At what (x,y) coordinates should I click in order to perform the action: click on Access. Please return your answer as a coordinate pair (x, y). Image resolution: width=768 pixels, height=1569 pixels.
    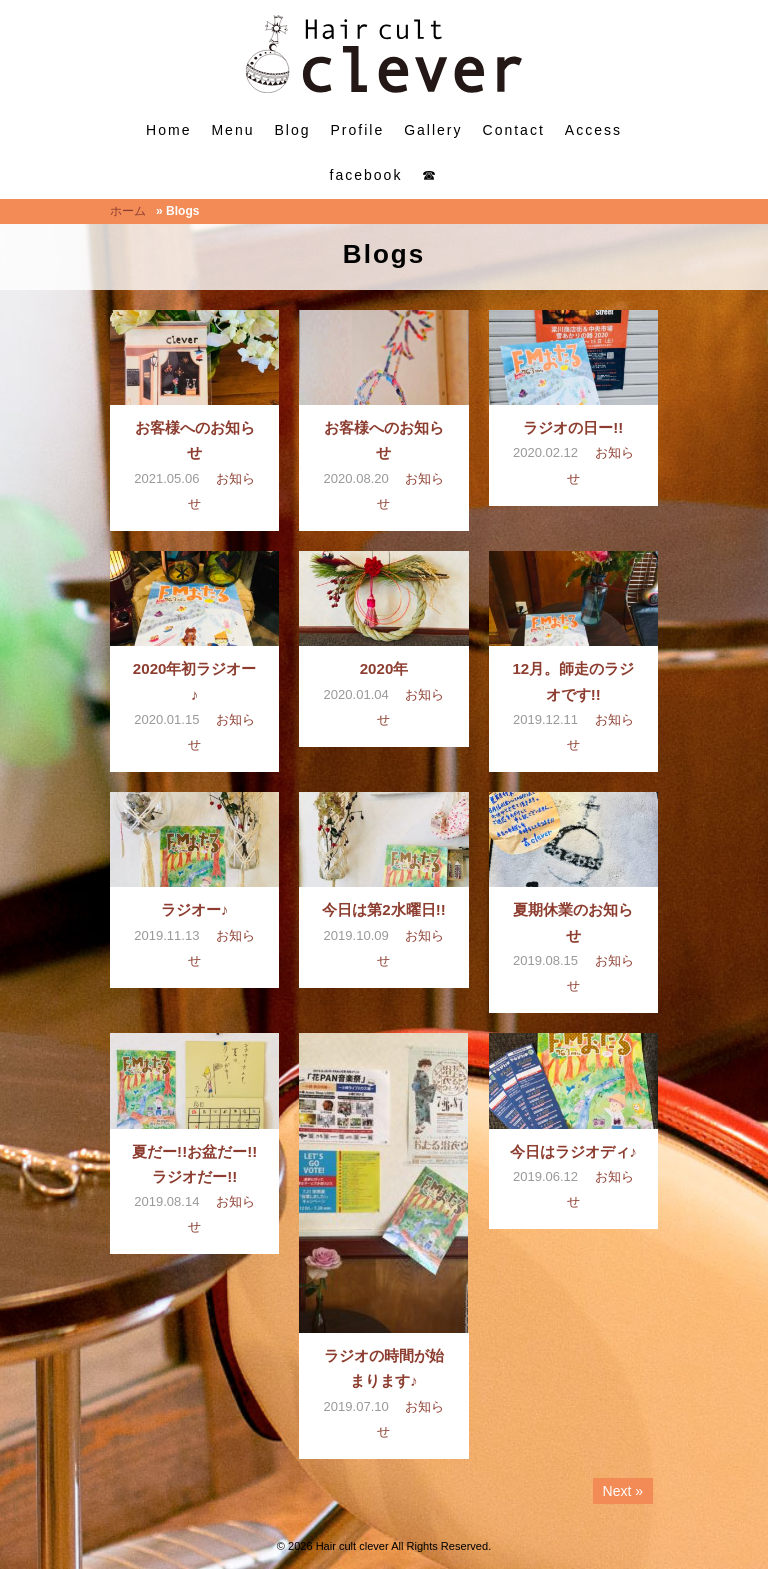
    Looking at the image, I should click on (593, 130).